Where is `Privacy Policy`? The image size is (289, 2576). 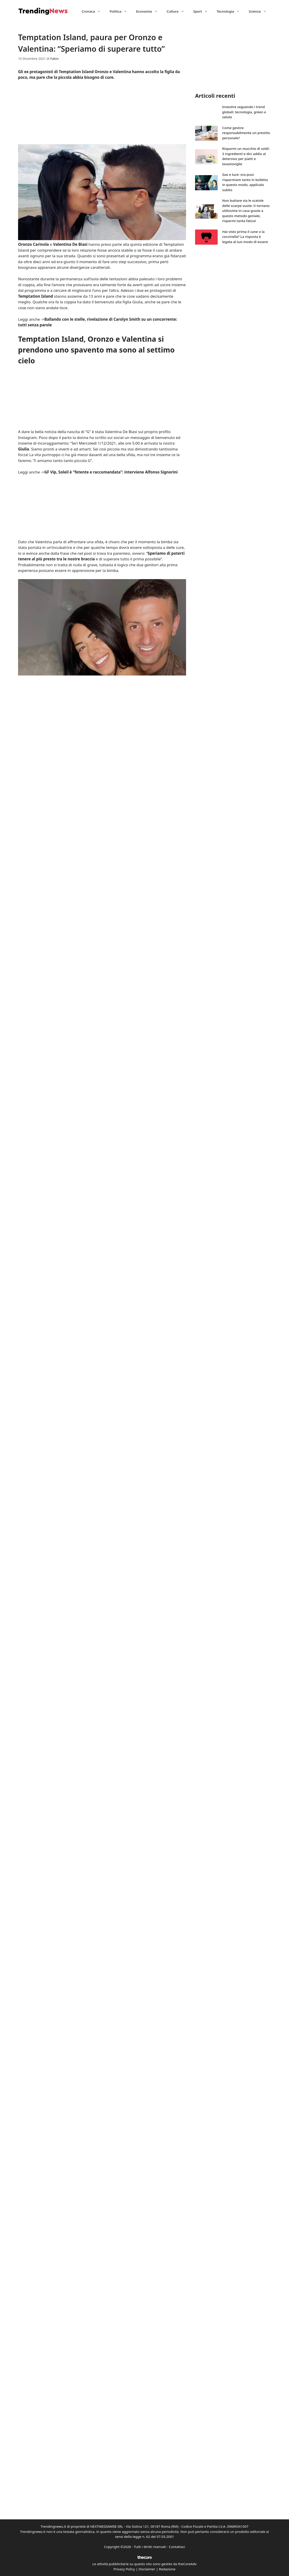
Privacy Policy is located at coordinates (124, 2569).